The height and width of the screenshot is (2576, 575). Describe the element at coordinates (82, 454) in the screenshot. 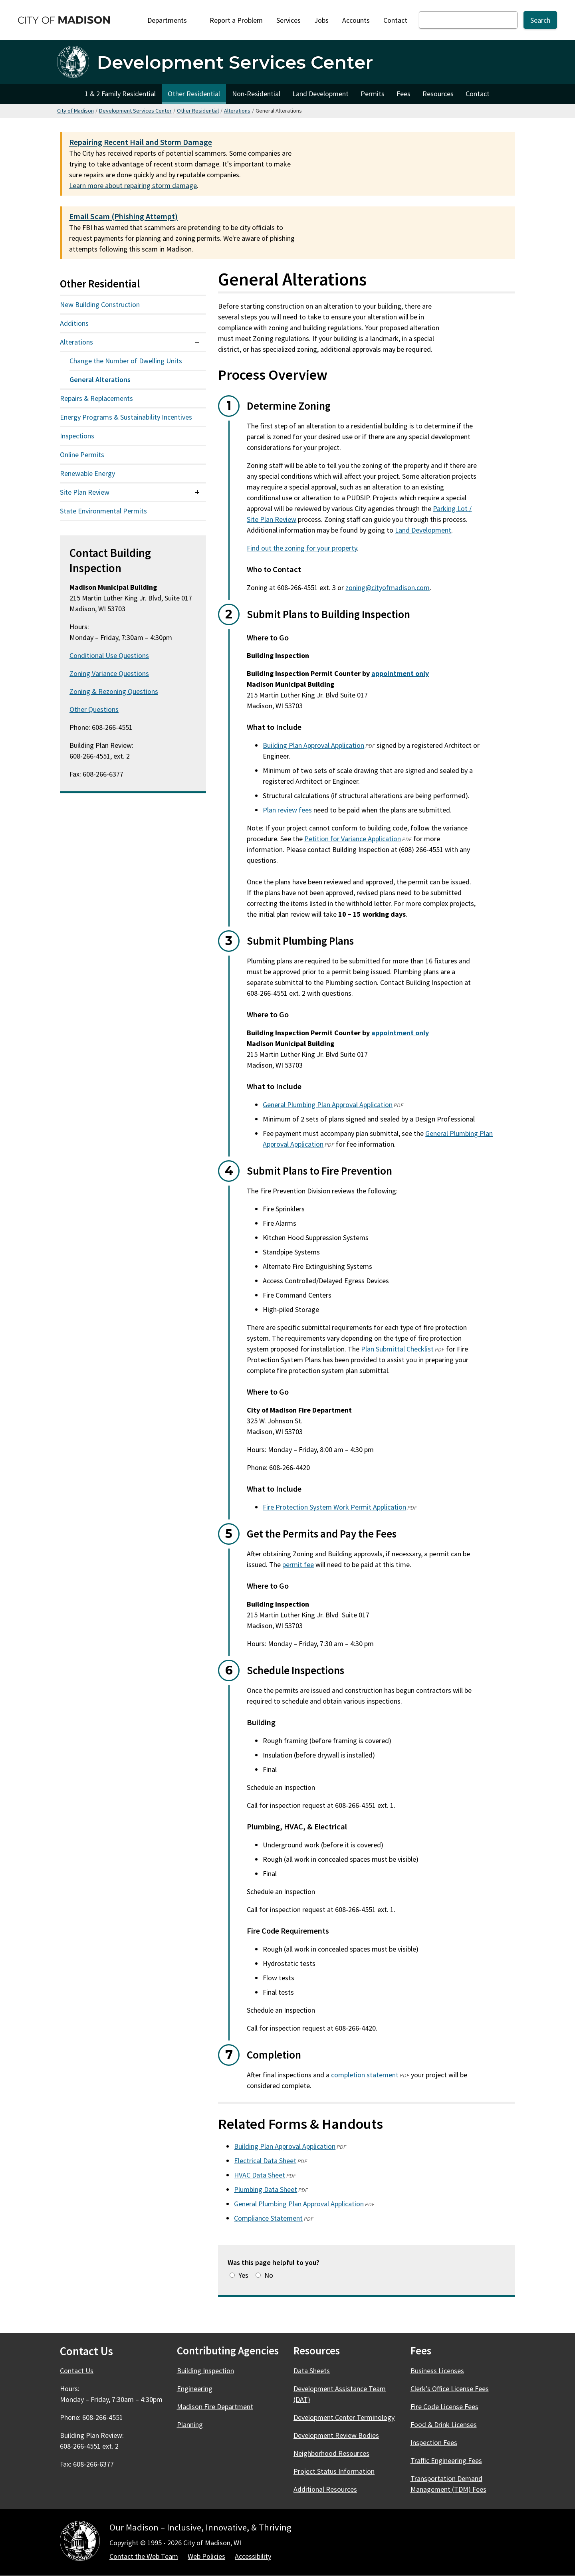

I see `Online Permits` at that location.